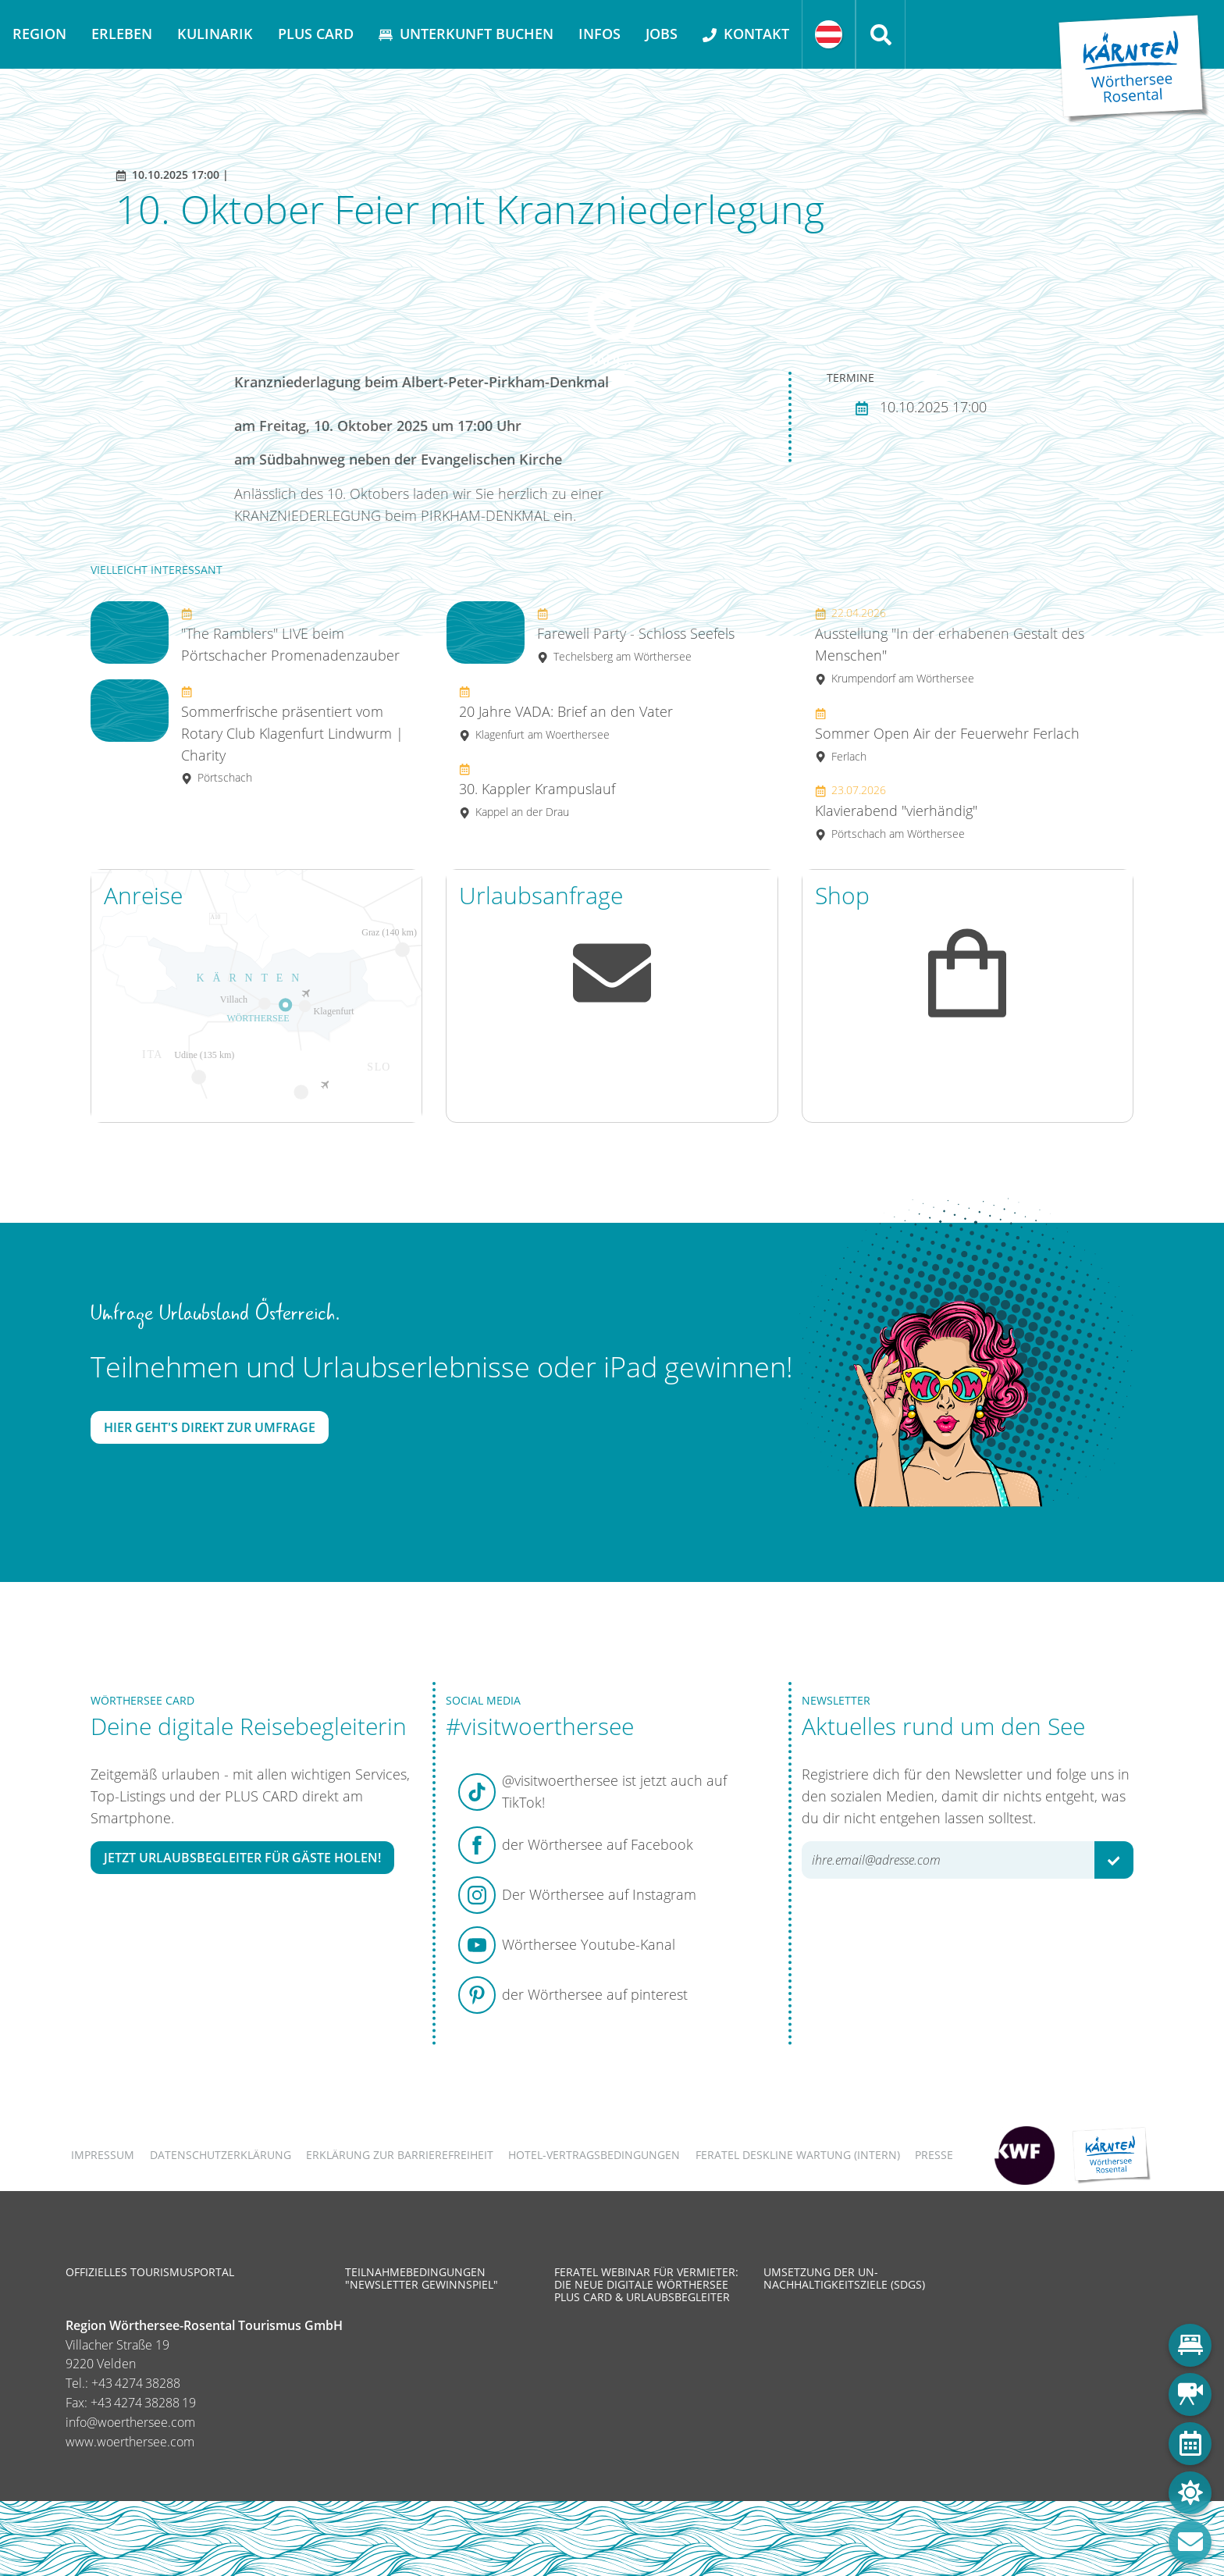 This screenshot has width=1224, height=2576. Describe the element at coordinates (209, 1427) in the screenshot. I see `Hier geht's direkt zur Umfrage` at that location.